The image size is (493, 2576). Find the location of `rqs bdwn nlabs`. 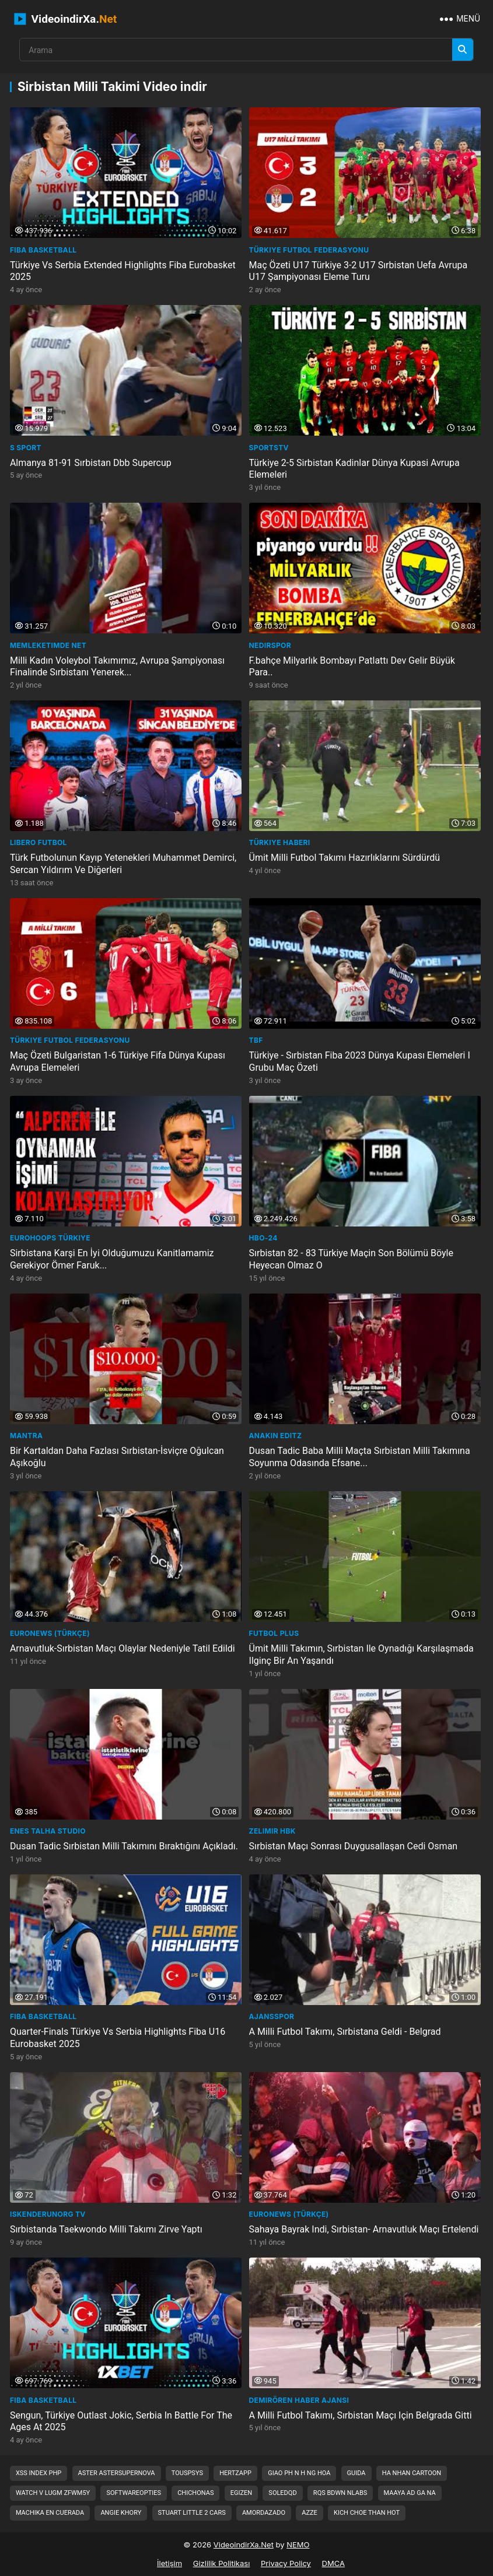

rqs bdwn nlabs is located at coordinates (340, 2493).